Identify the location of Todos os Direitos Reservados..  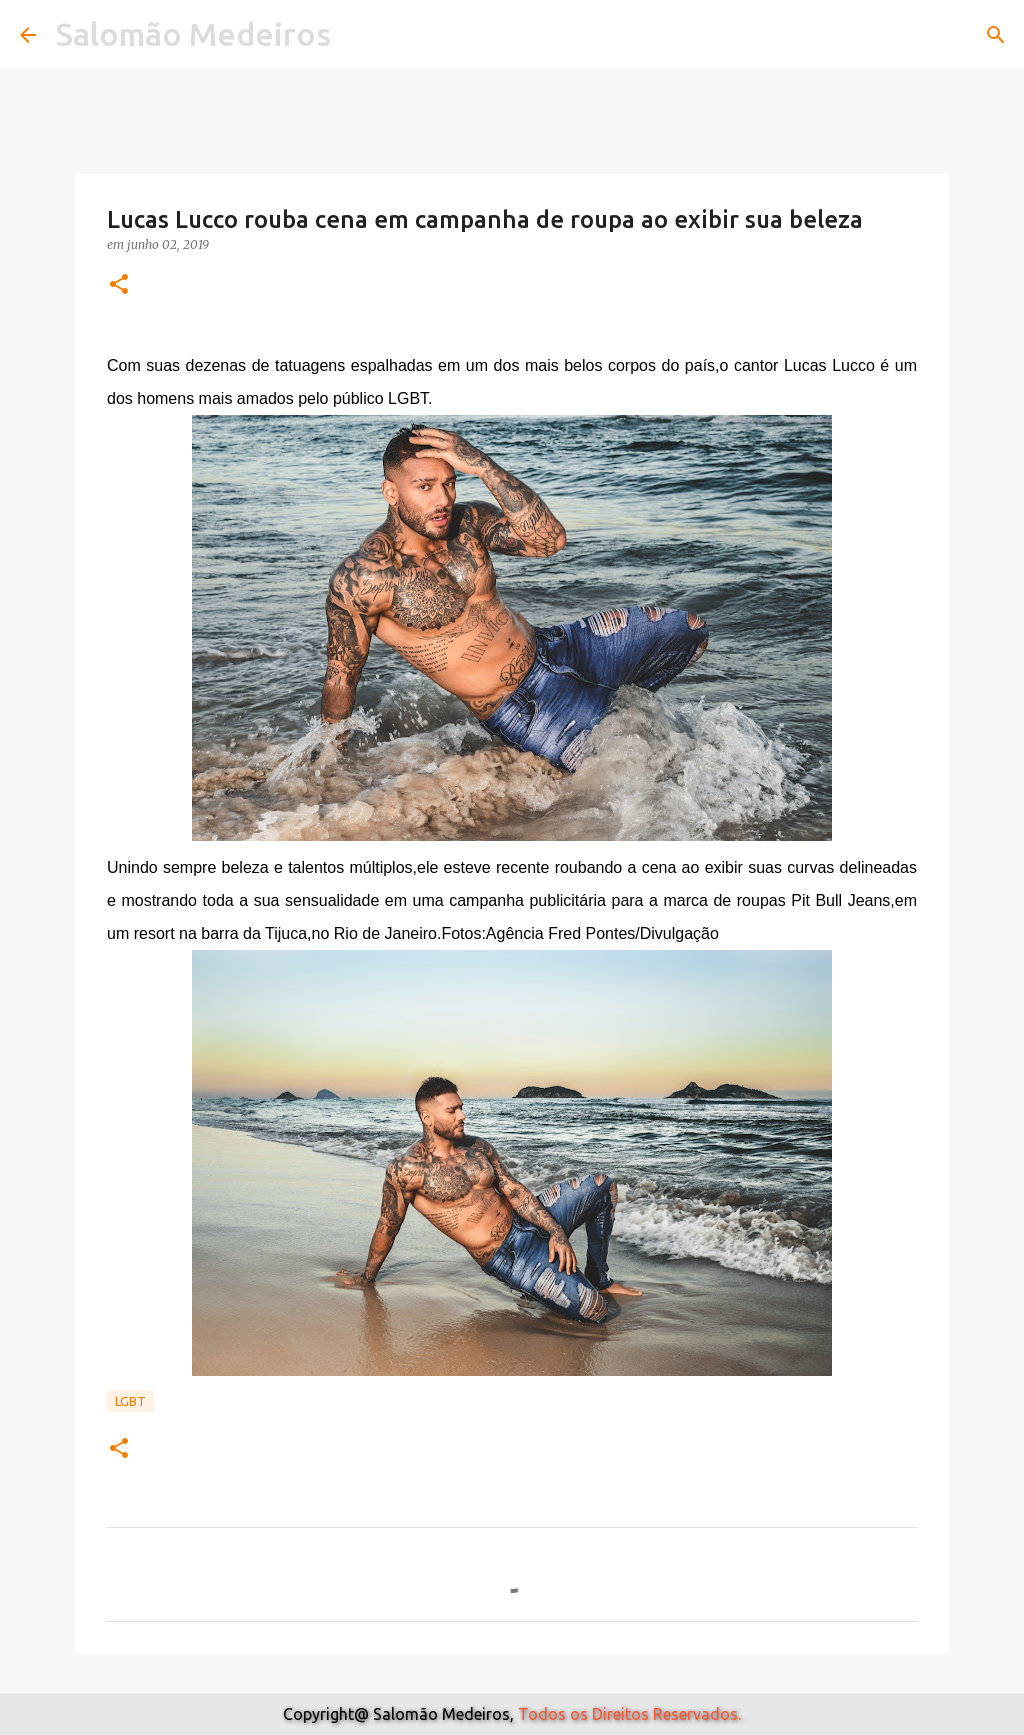
(629, 1714).